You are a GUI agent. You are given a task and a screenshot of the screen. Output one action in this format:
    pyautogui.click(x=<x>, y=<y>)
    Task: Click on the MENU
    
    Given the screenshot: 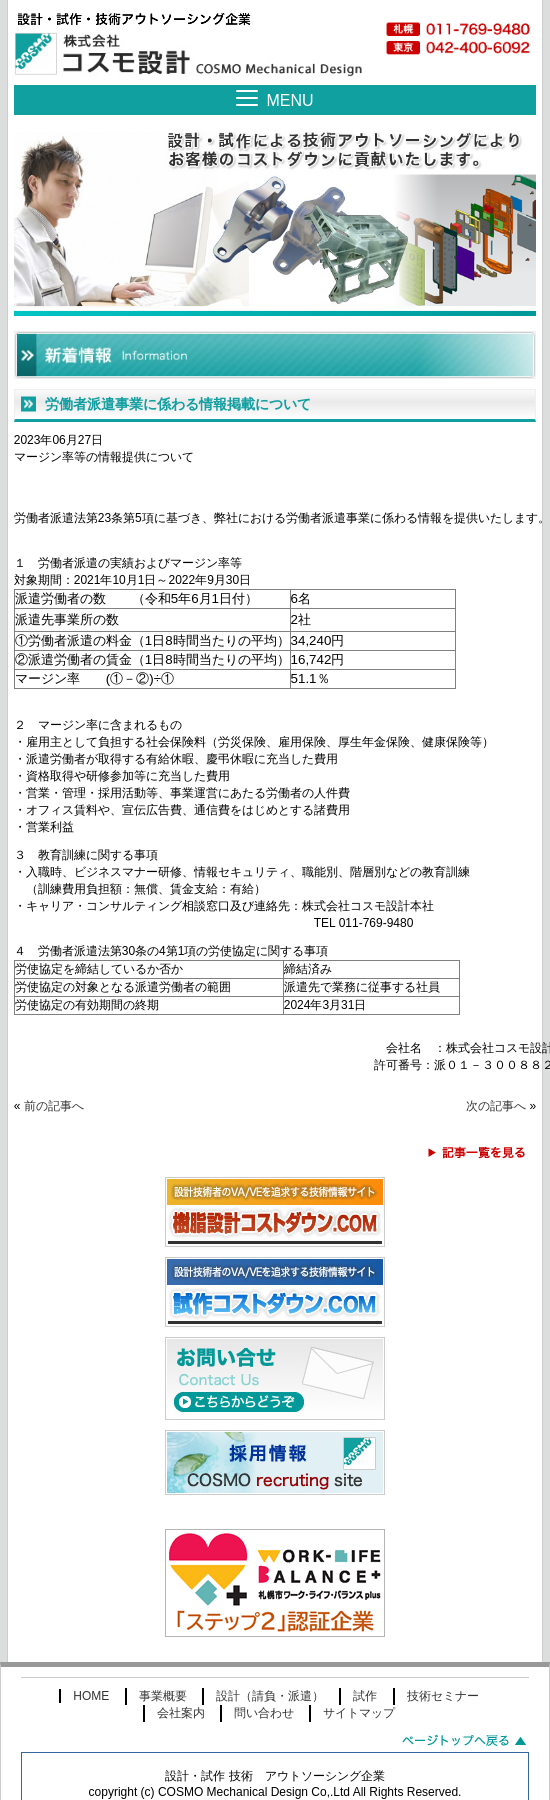 What is the action you would take?
    pyautogui.click(x=289, y=100)
    